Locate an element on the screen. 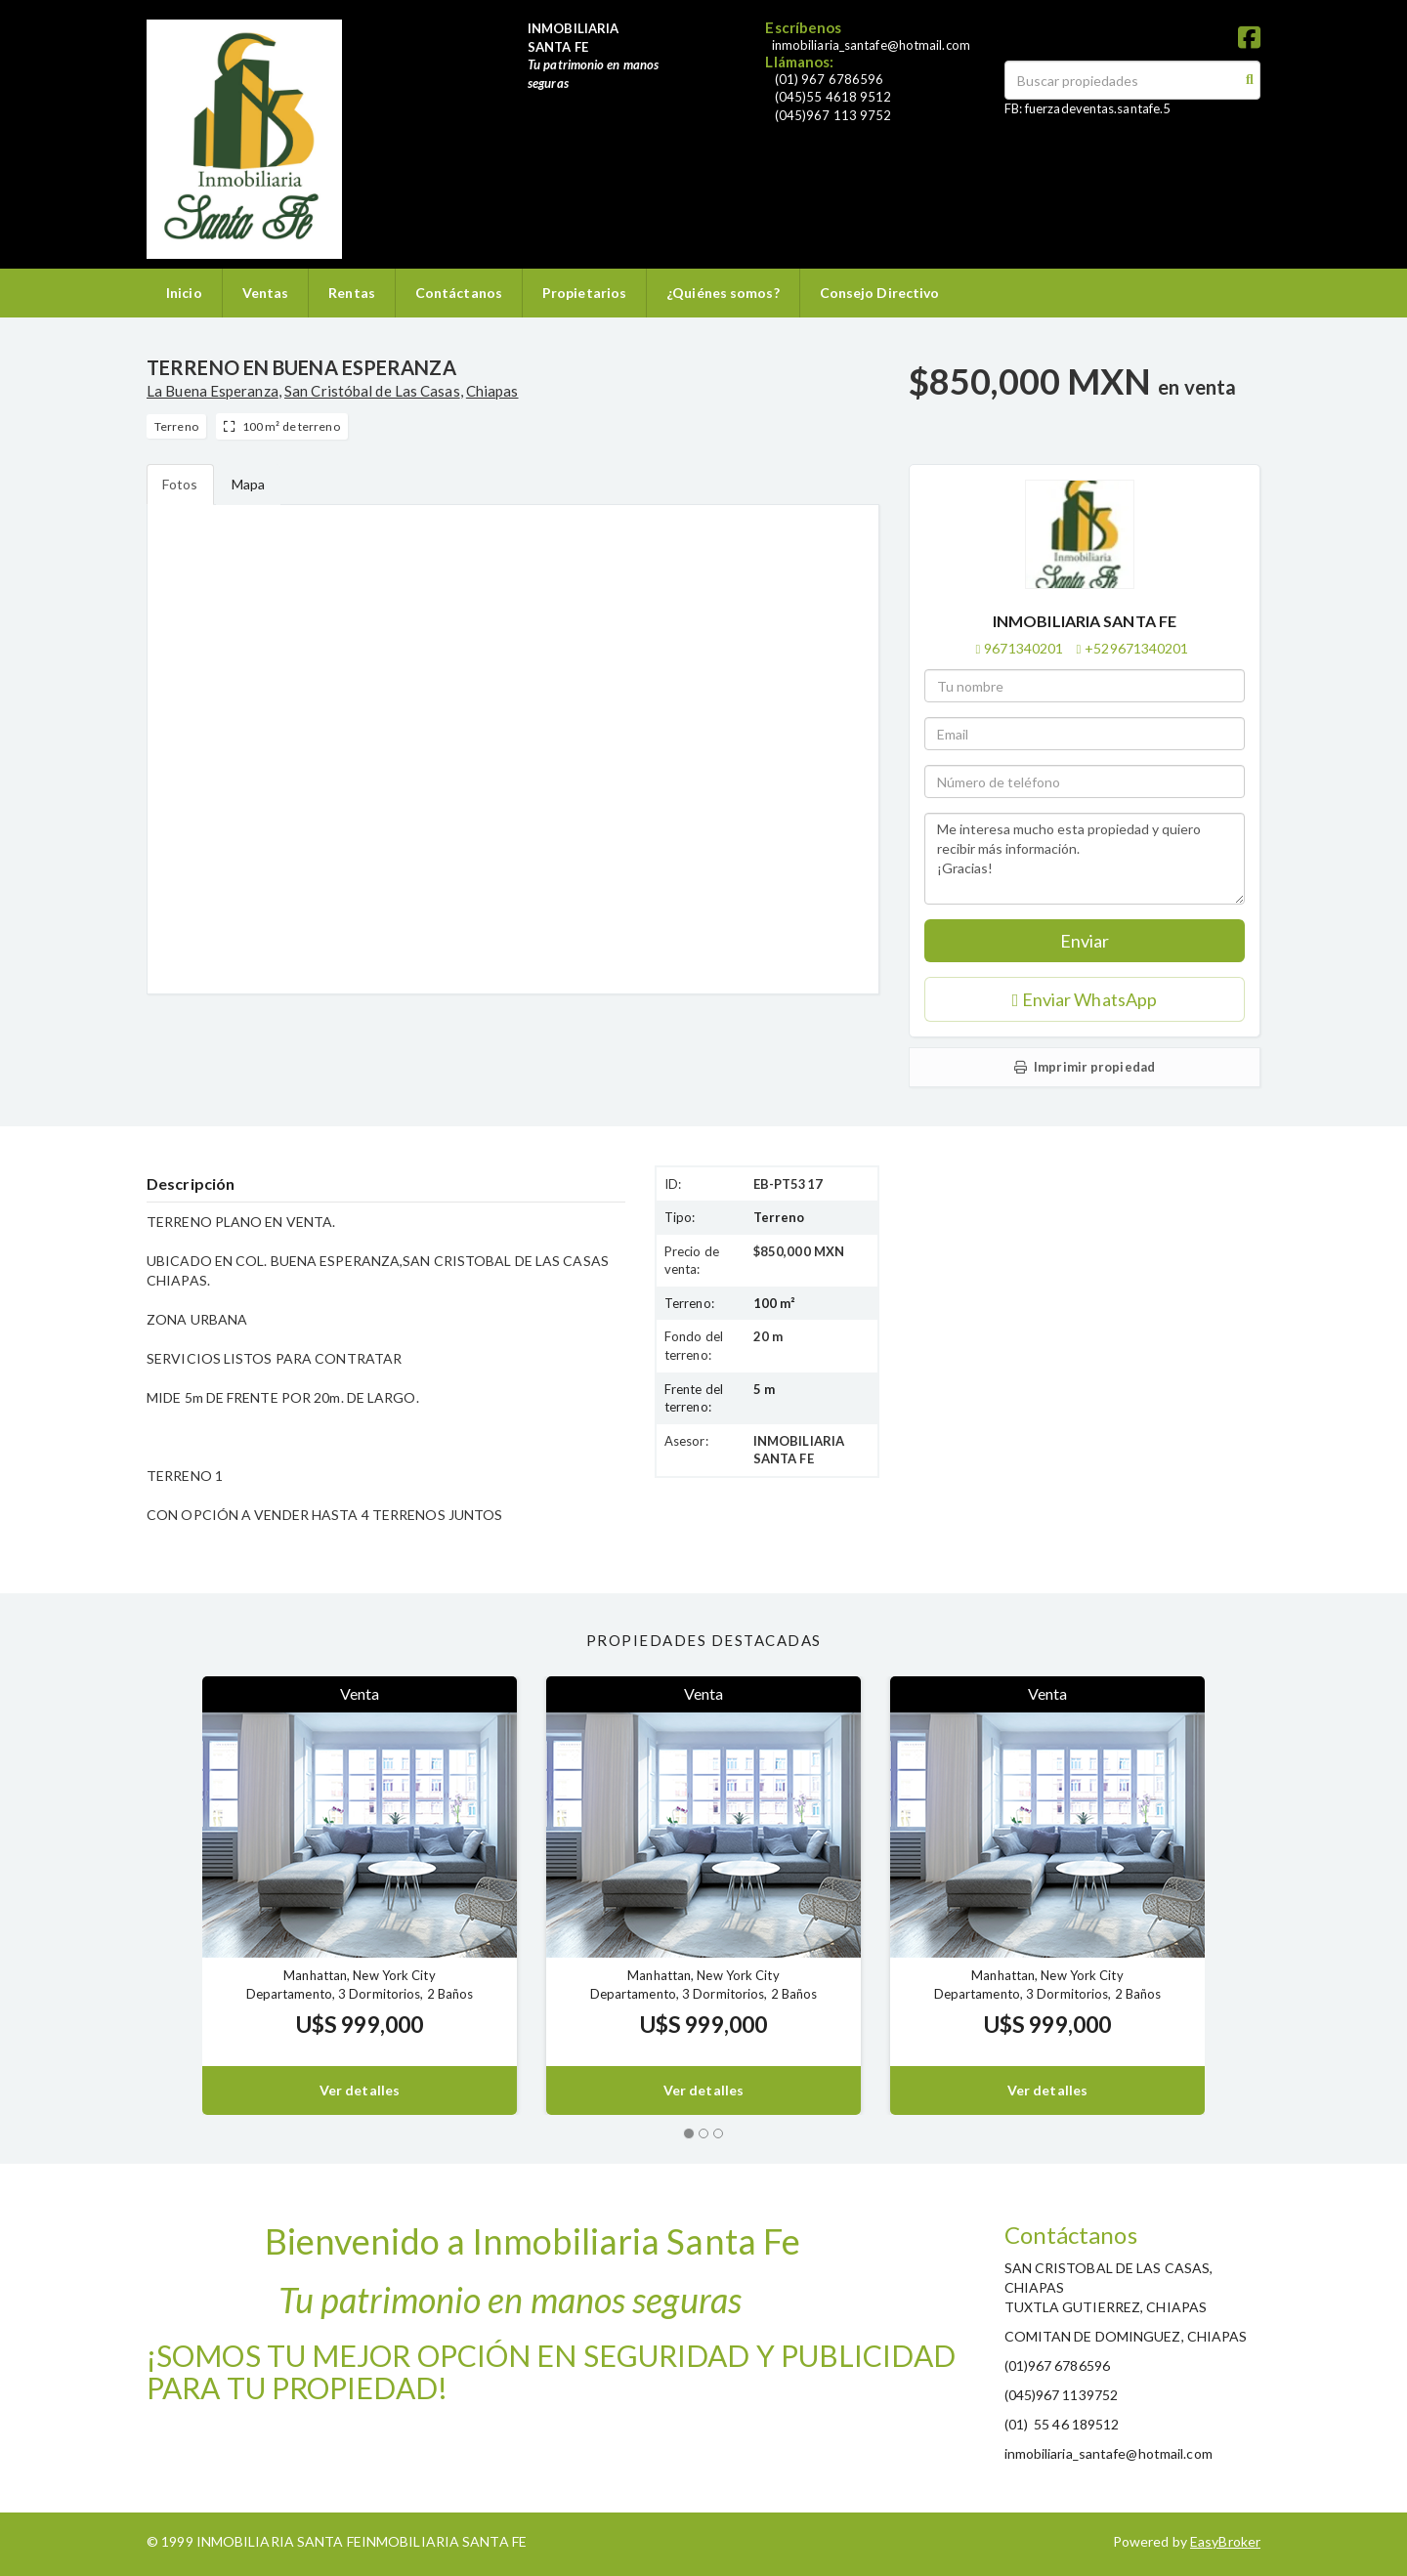 The height and width of the screenshot is (2576, 1407). ¿Quiénes somos? is located at coordinates (723, 292).